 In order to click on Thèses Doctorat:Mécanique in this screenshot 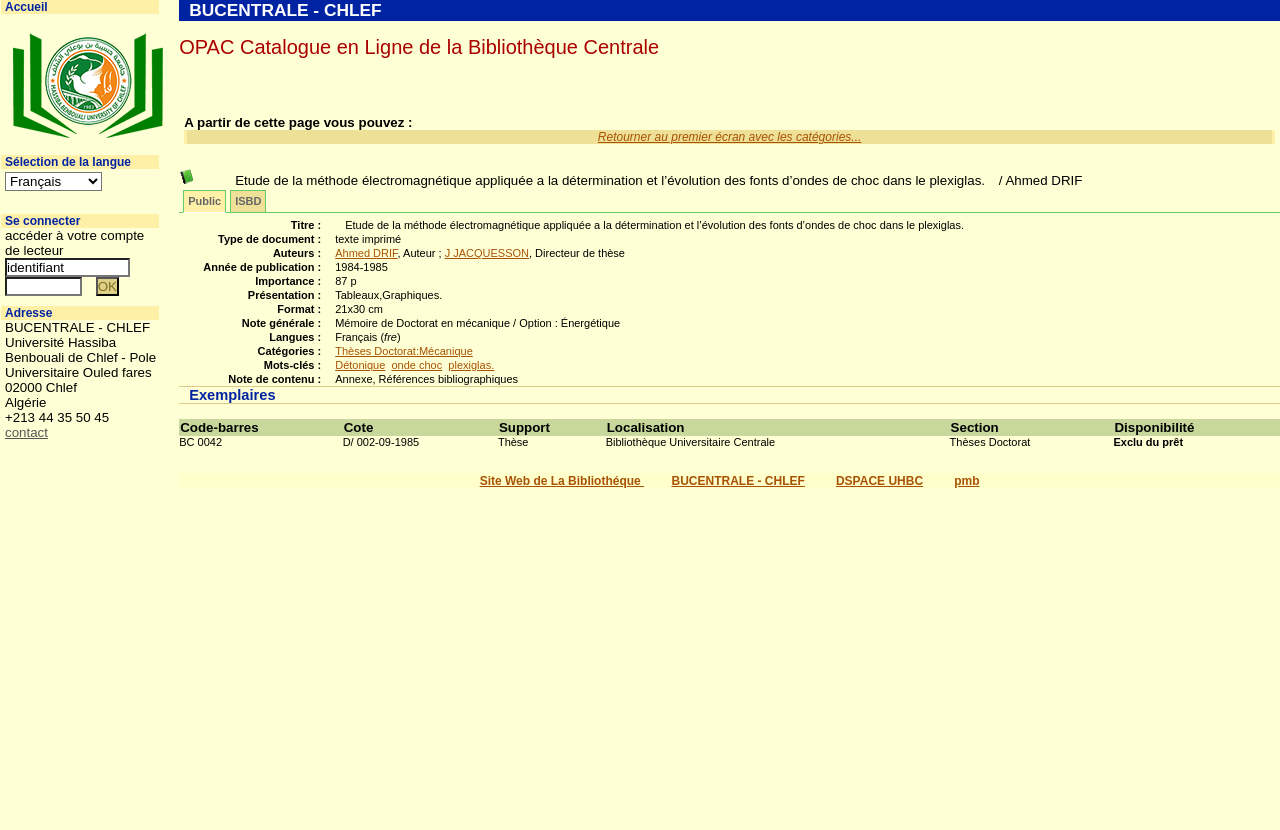, I will do `click(404, 351)`.